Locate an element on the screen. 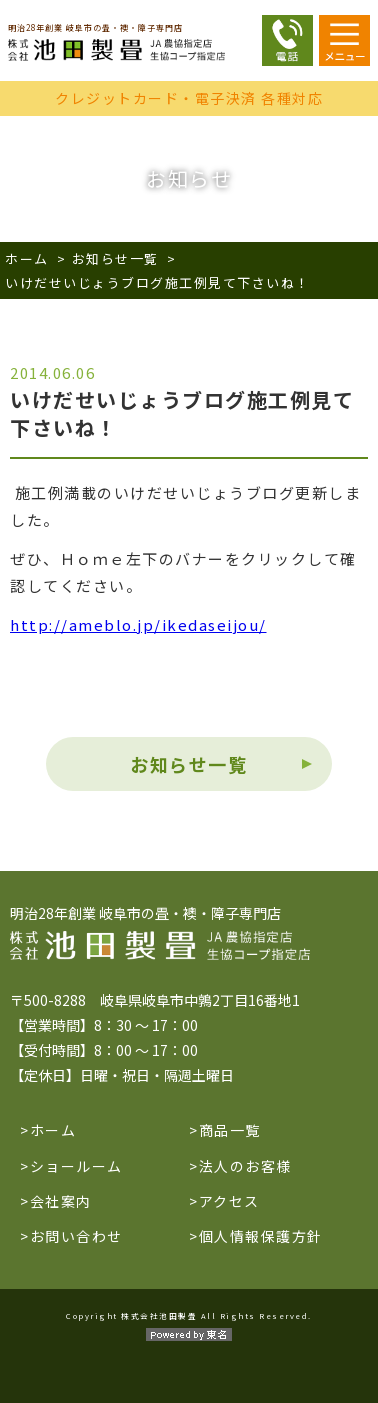 The image size is (378, 1403). お知らせ一覧 is located at coordinates (115, 258).